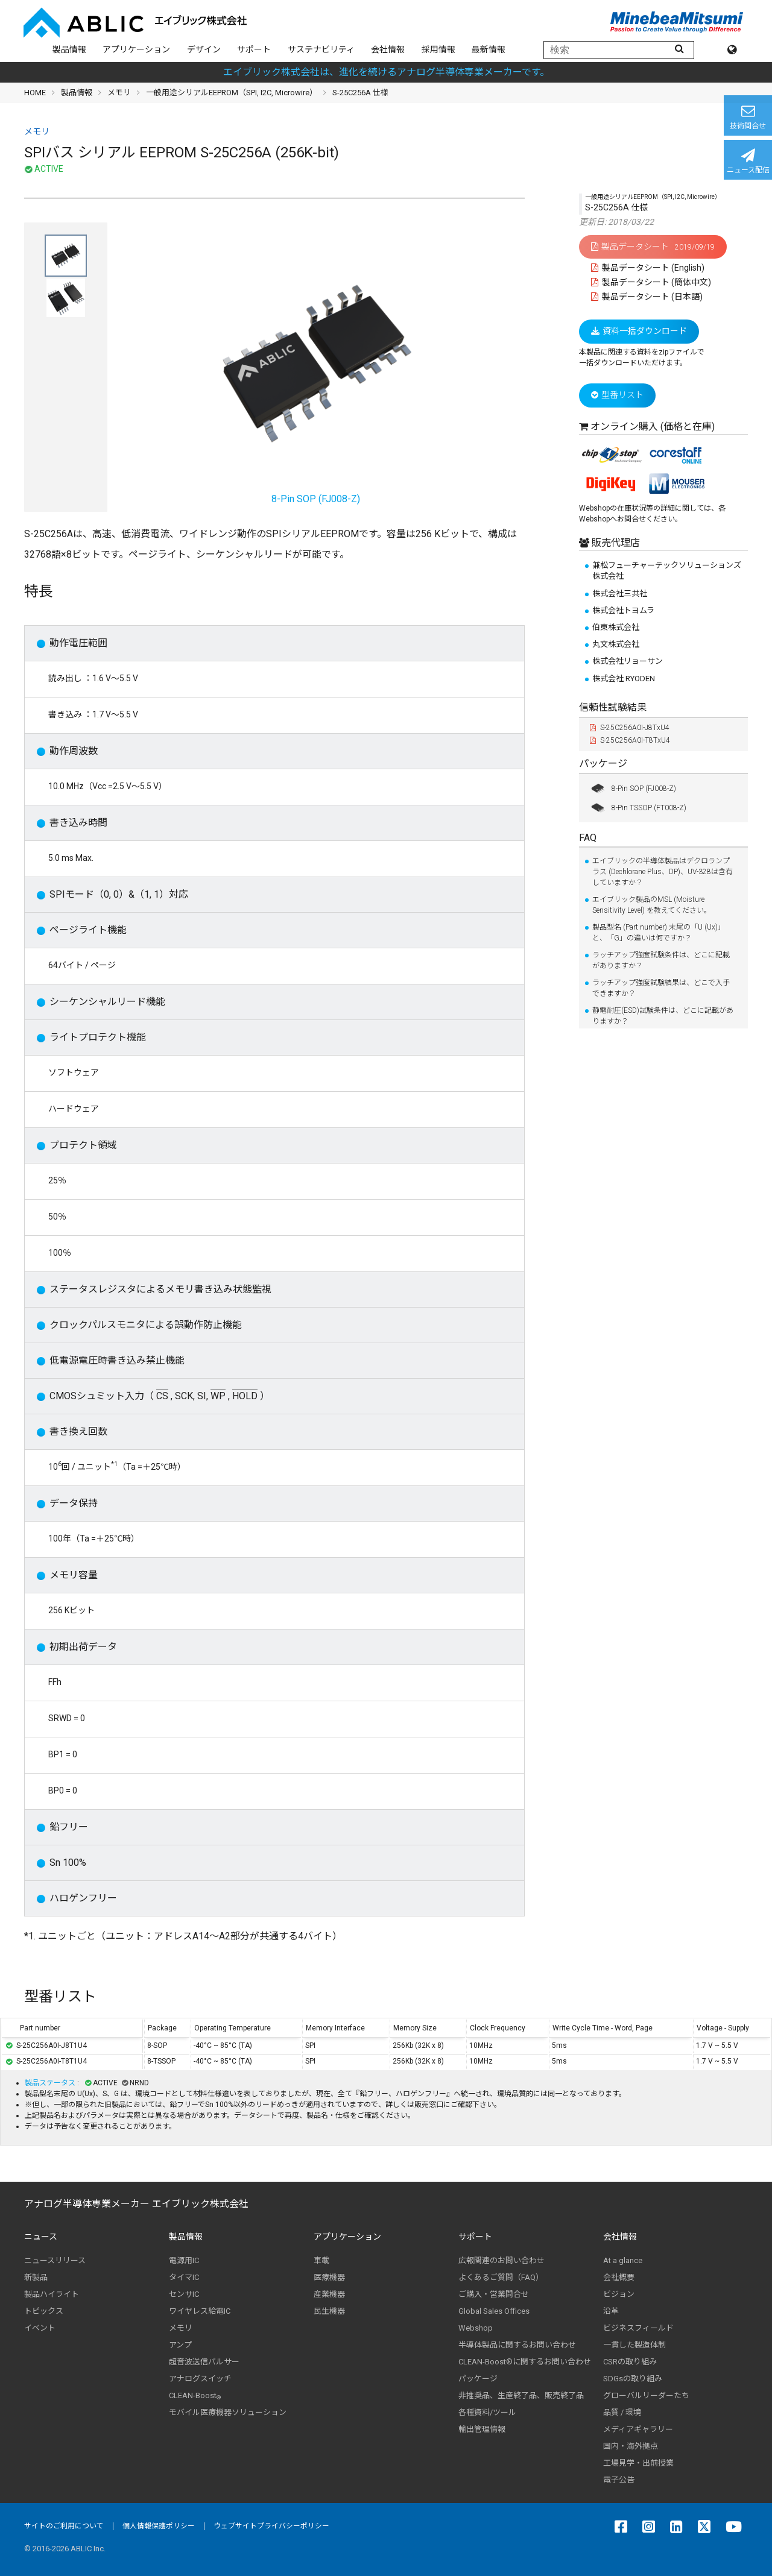 The image size is (772, 2576). What do you see at coordinates (661, 960) in the screenshot?
I see `ラッチアップ強度試験条件は、どこに記載がありますか？` at bounding box center [661, 960].